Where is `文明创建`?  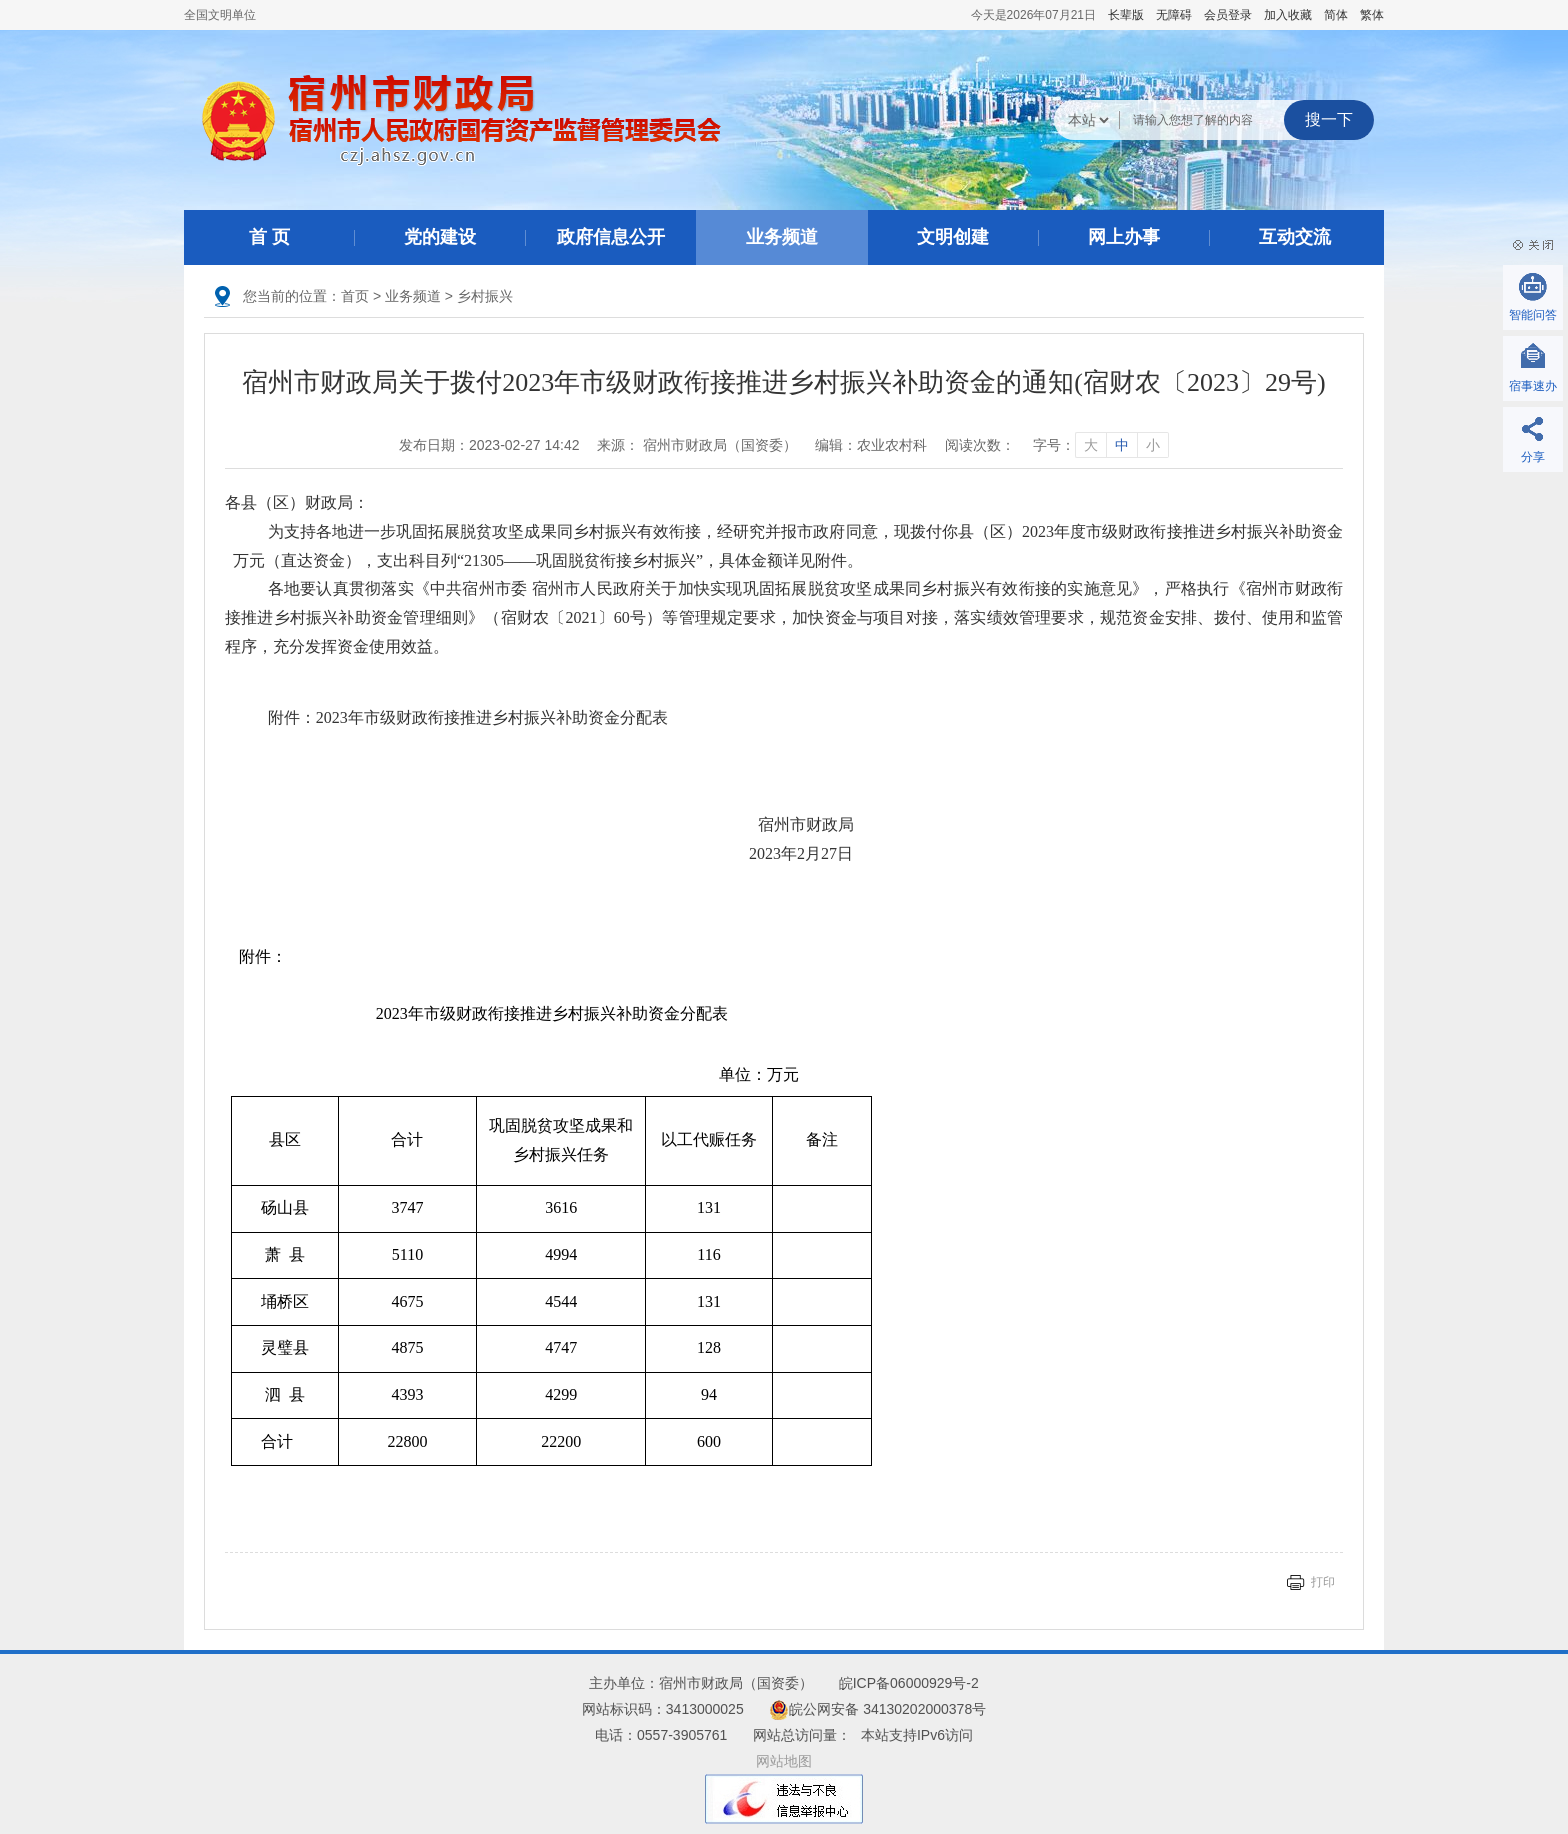 文明创建 is located at coordinates (953, 237).